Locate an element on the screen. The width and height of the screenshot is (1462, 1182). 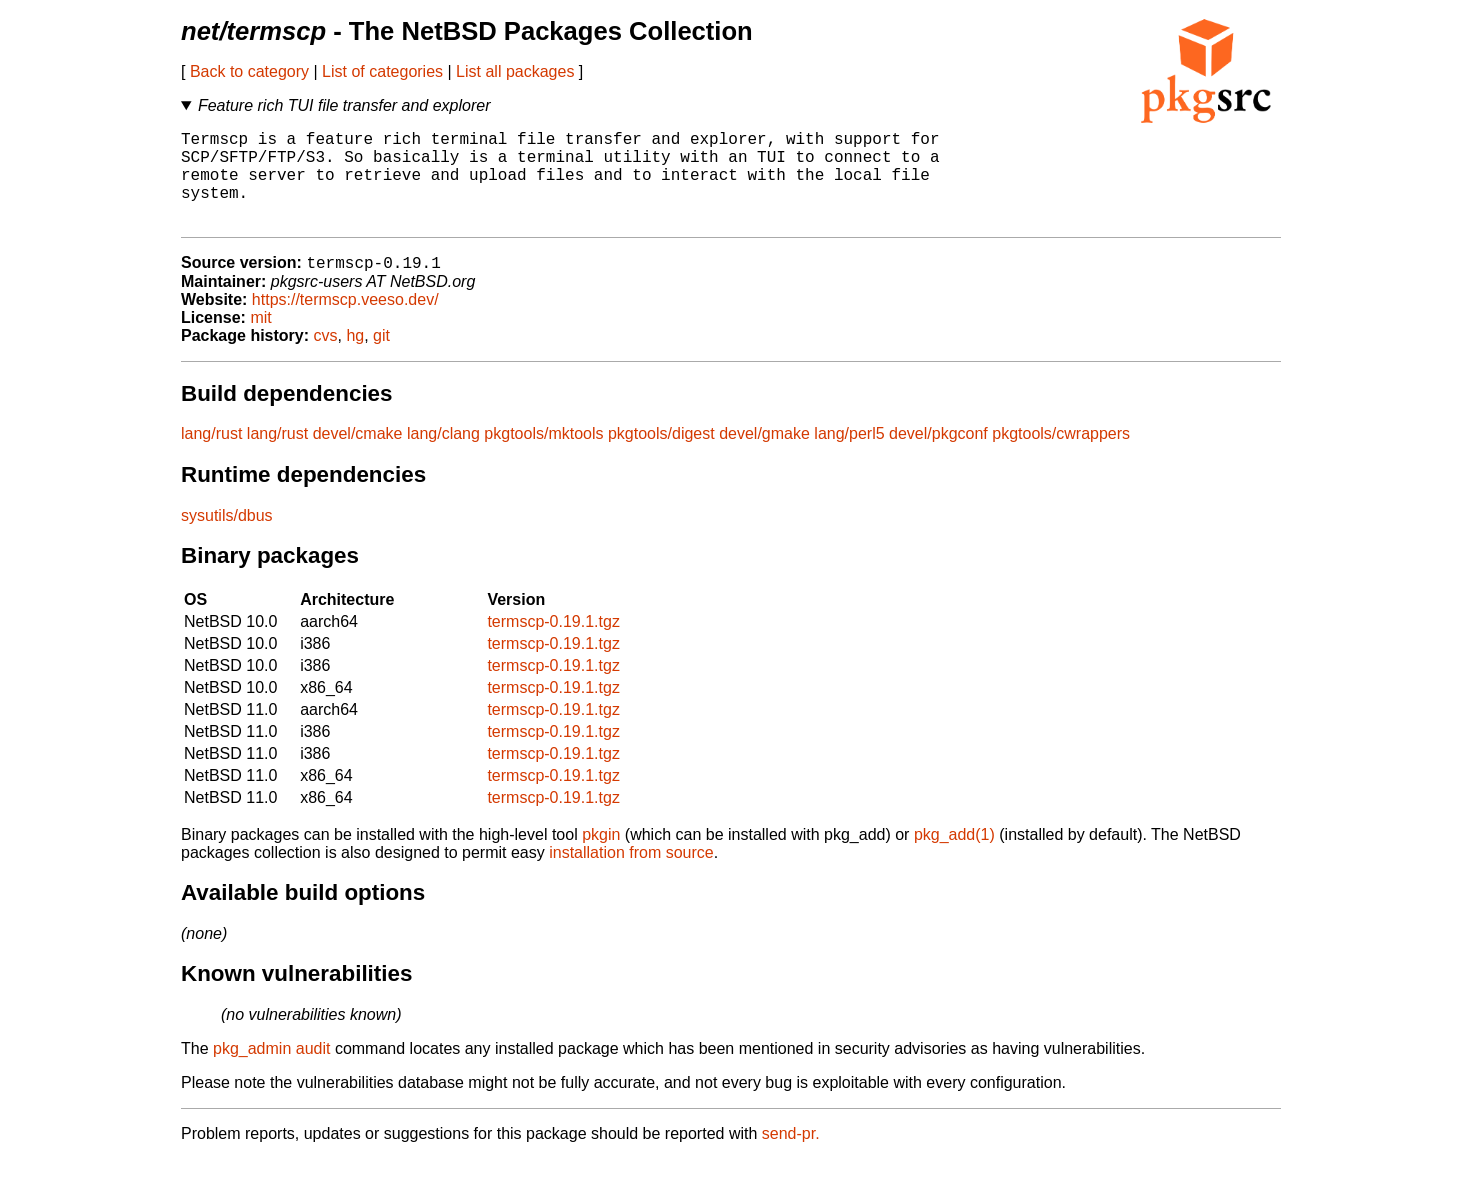
pkg_add(1) is located at coordinates (954, 857).